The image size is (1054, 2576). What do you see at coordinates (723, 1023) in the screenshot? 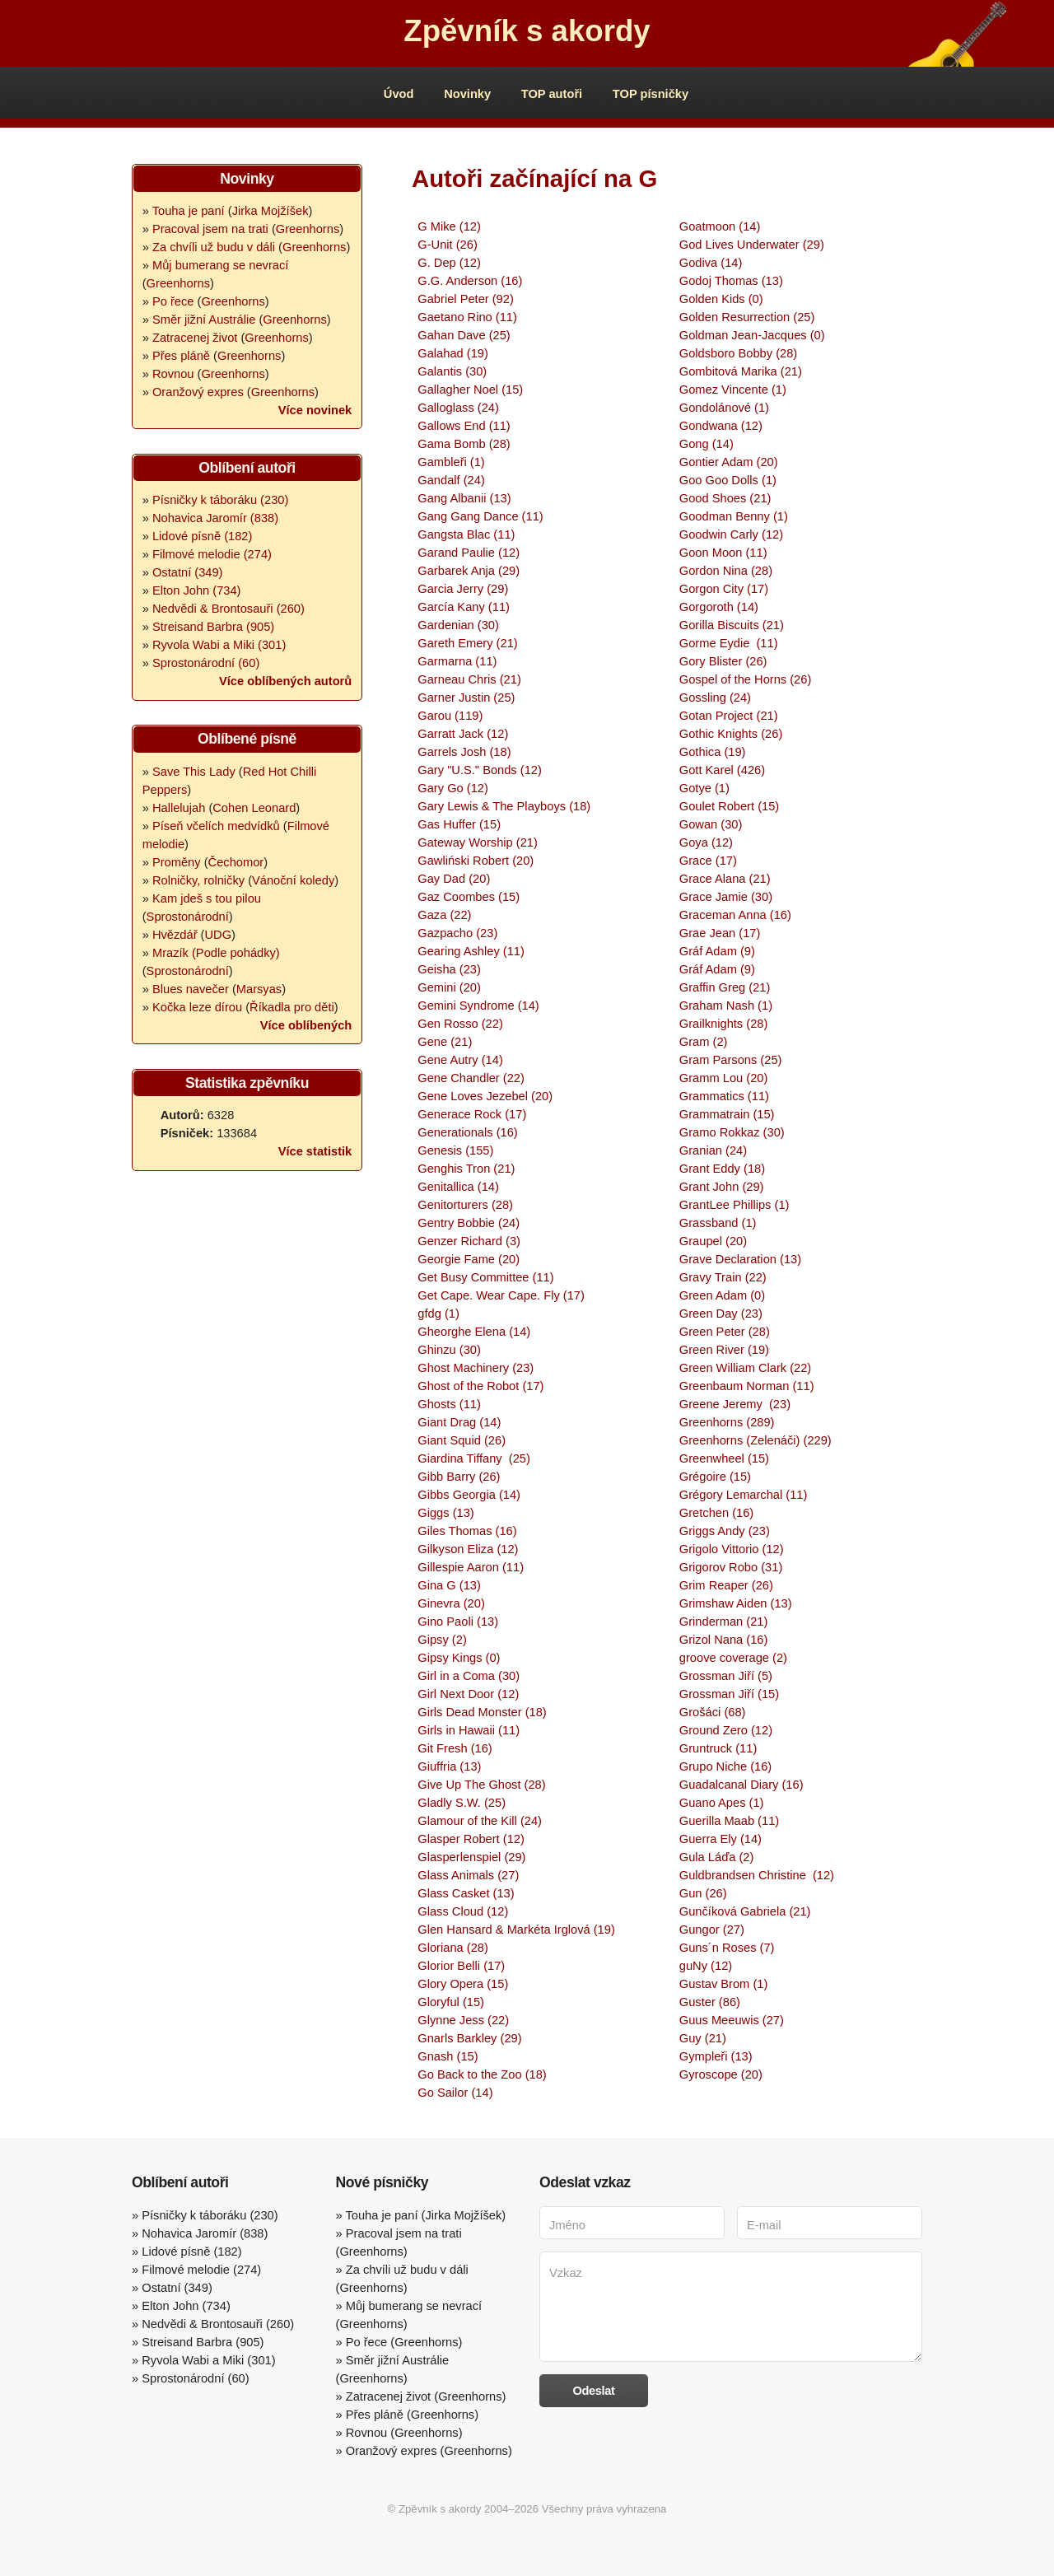
I see `Grailknights (28)` at bounding box center [723, 1023].